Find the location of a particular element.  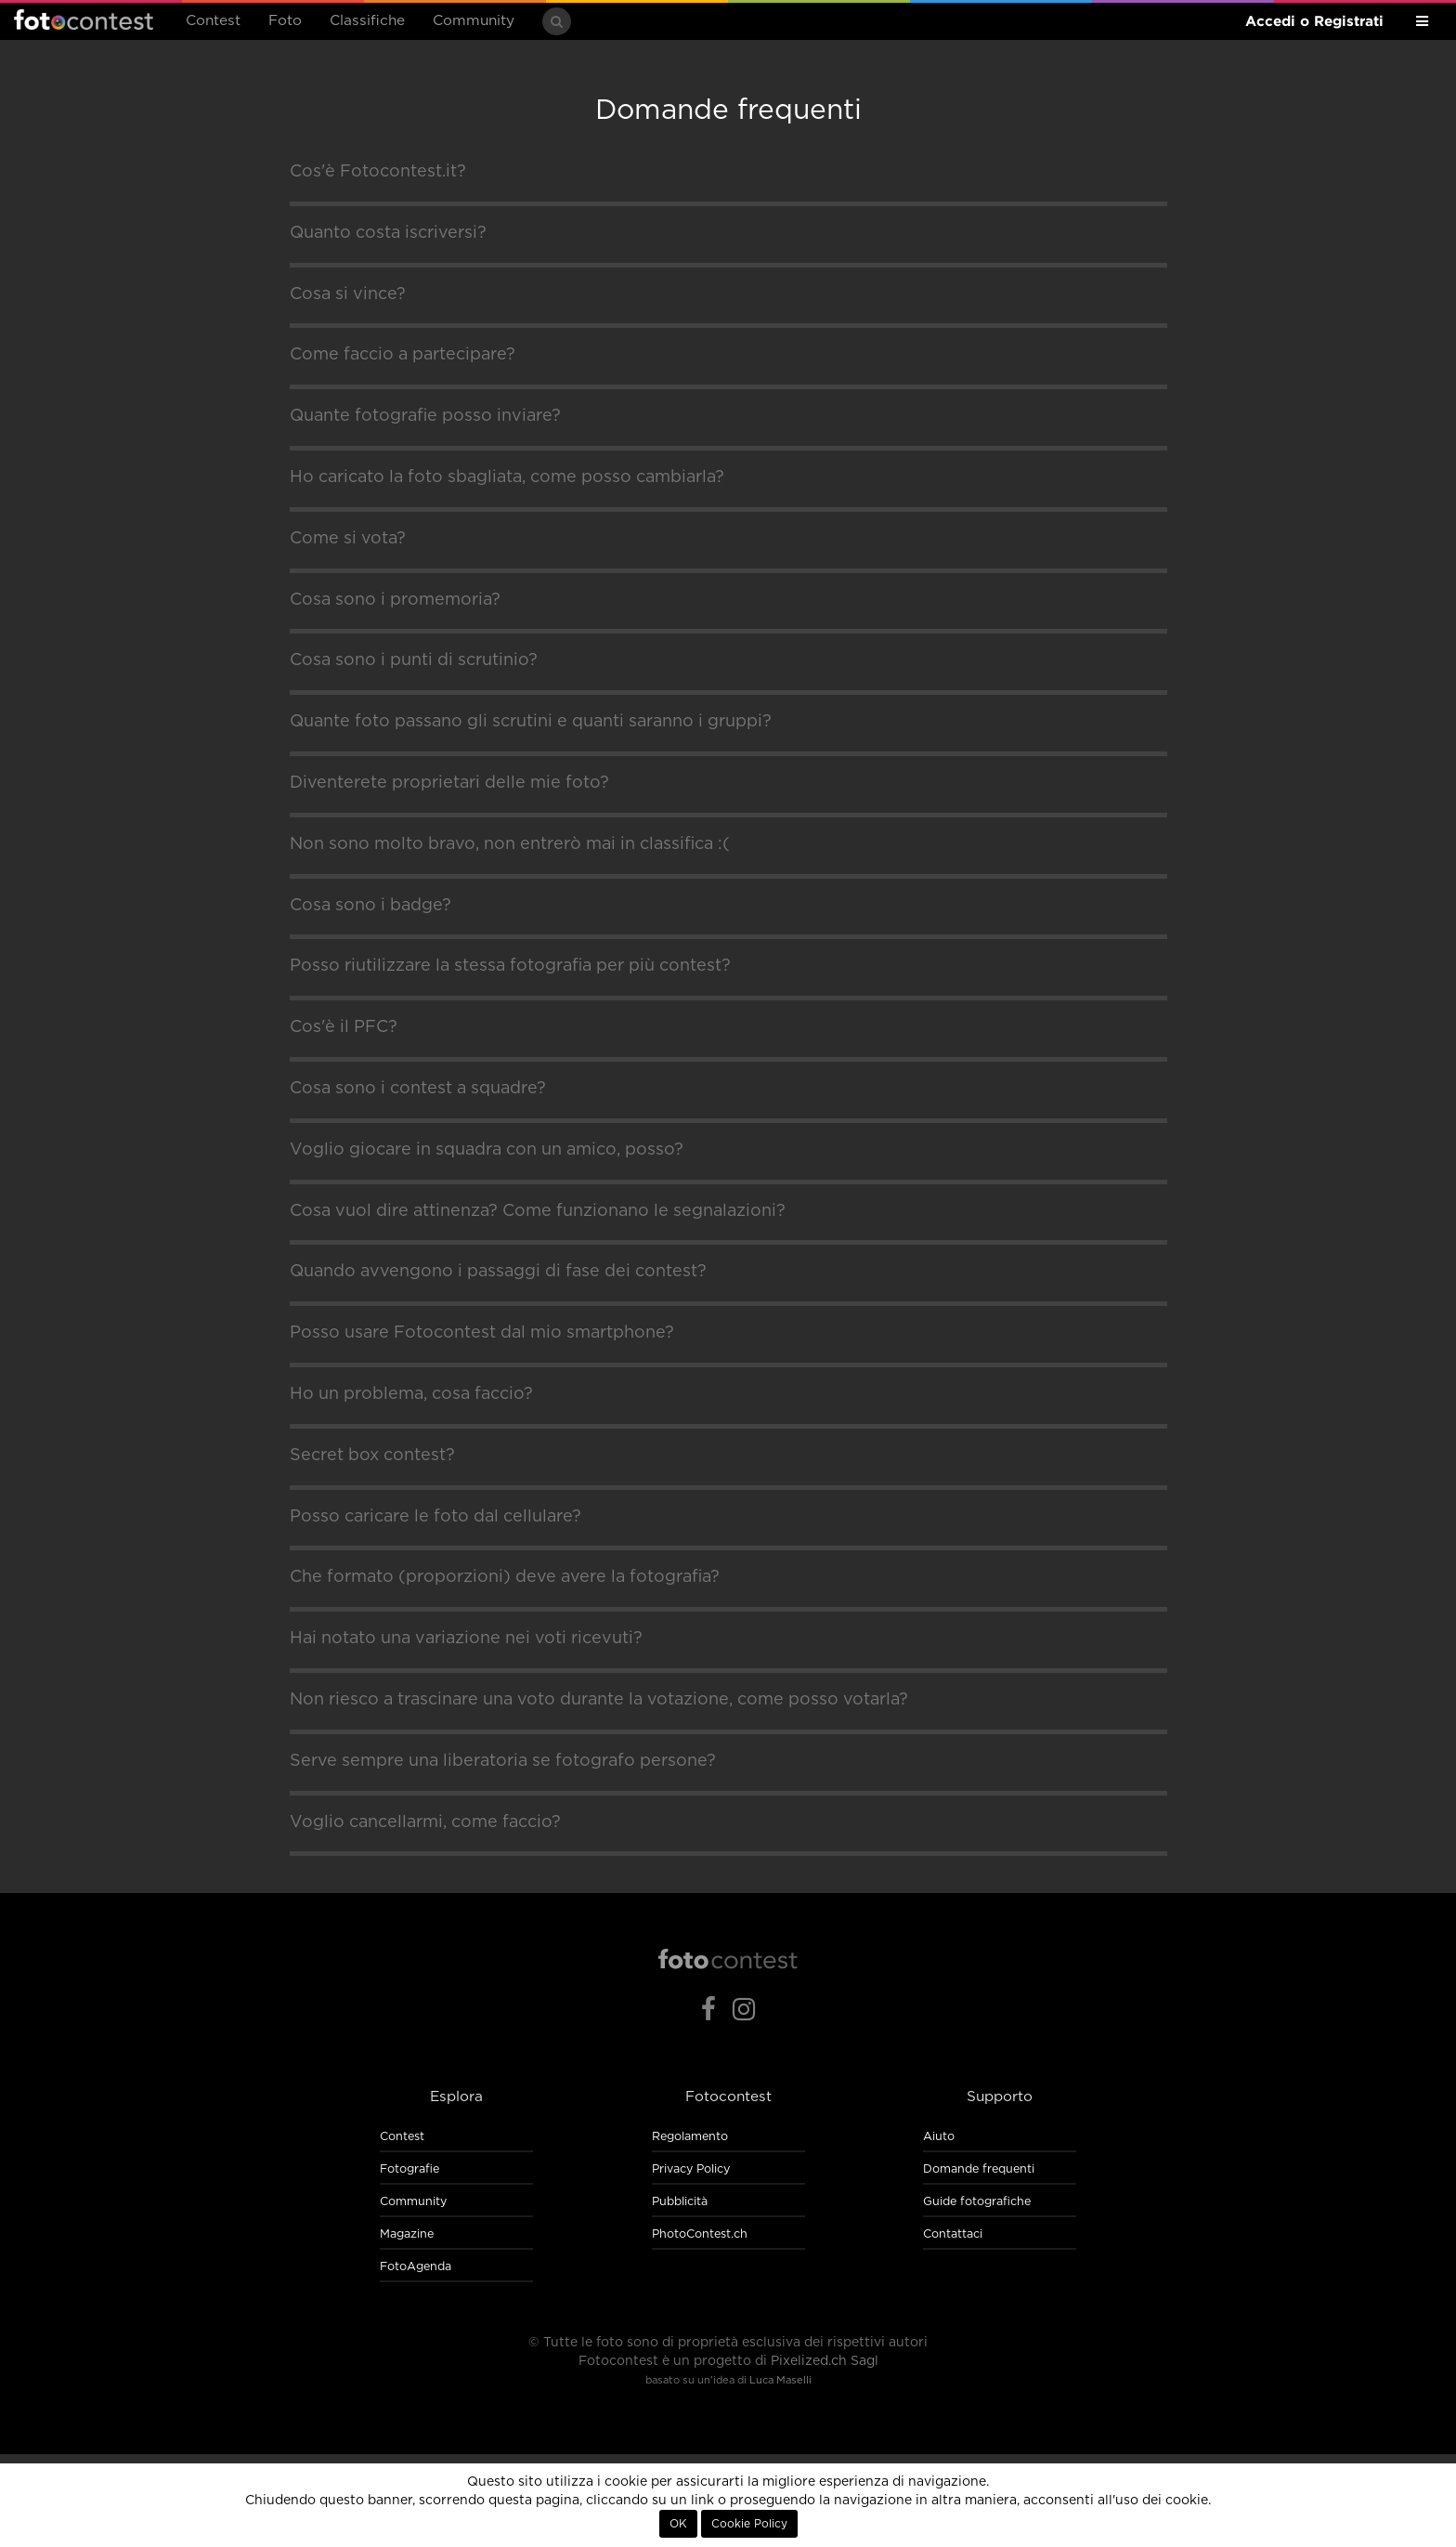

Fotocontest is located at coordinates (83, 19).